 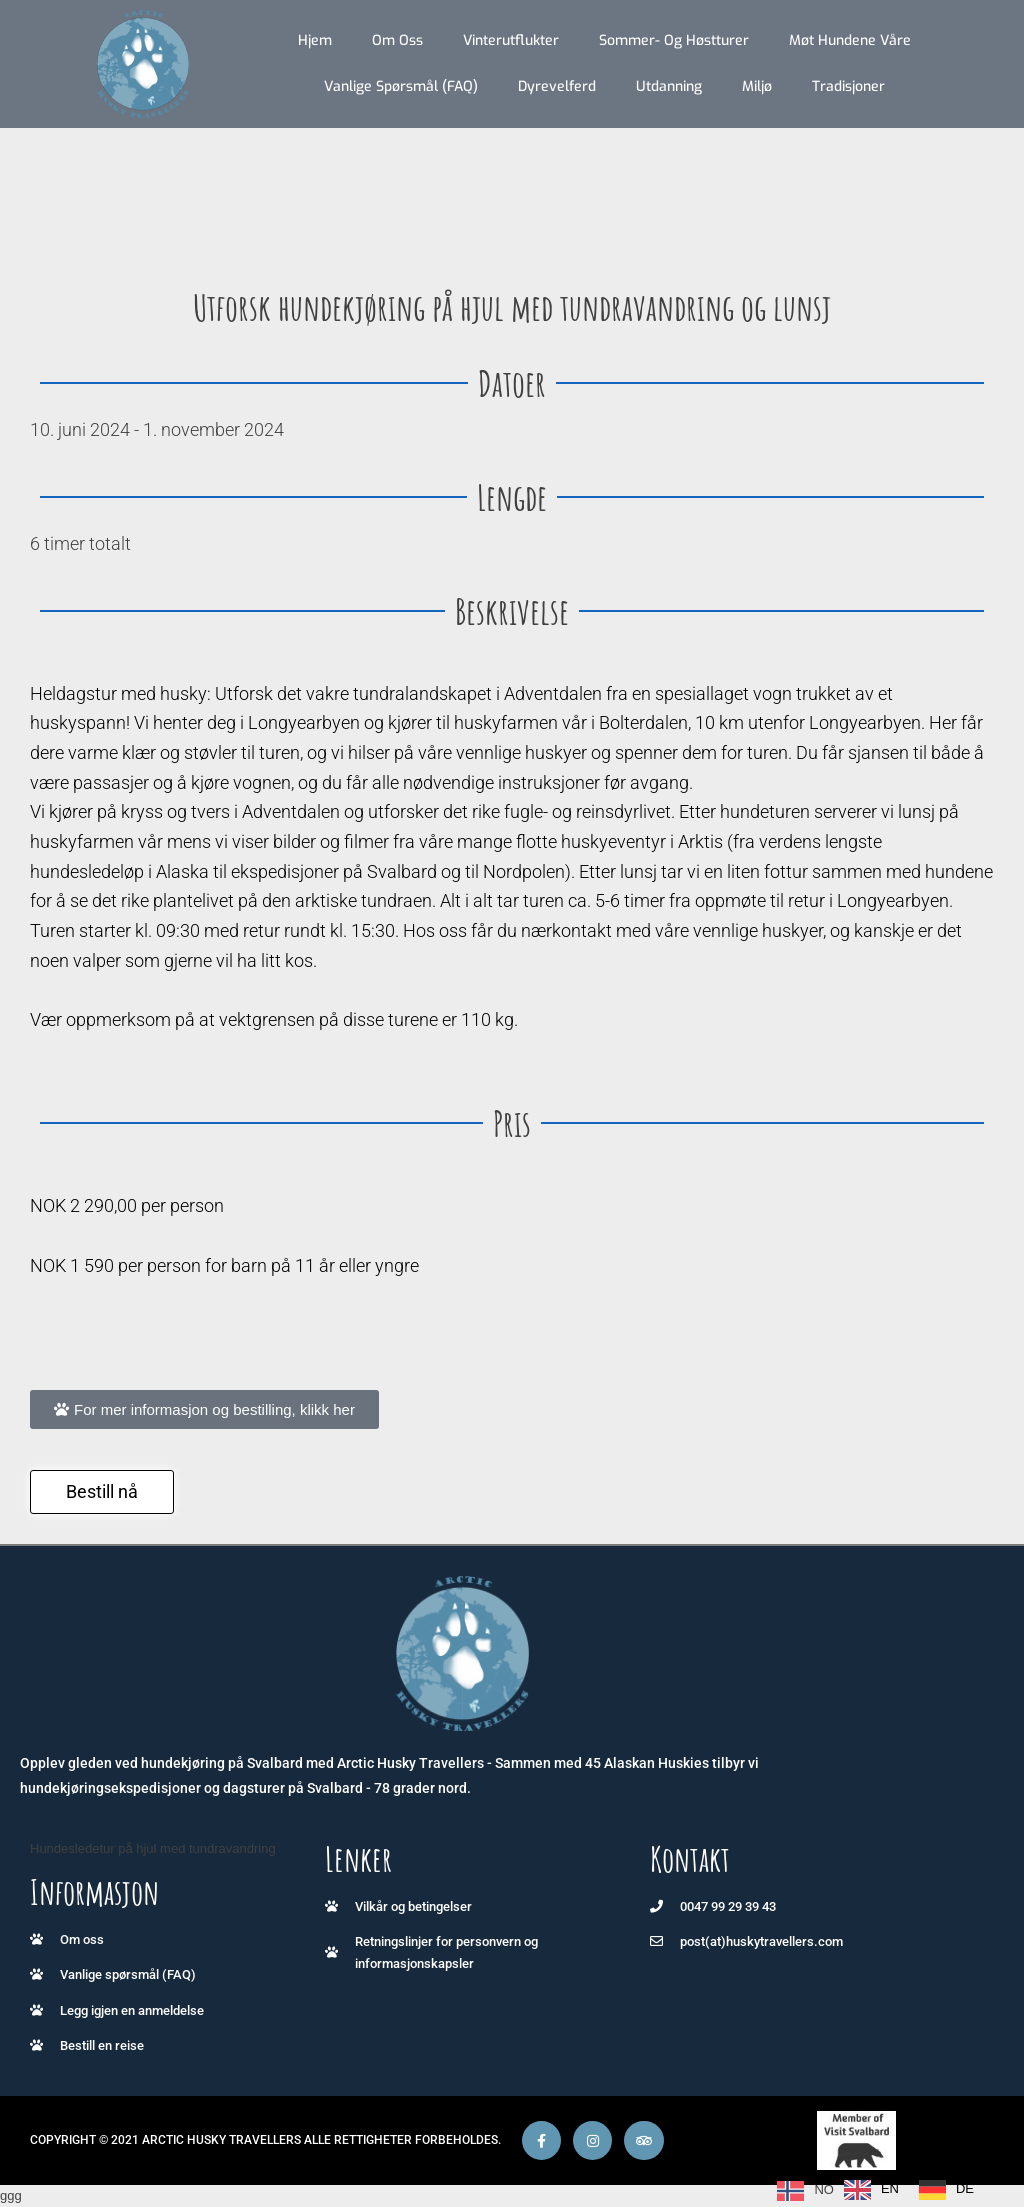 I want to click on Møt hundene våre, so click(x=850, y=40).